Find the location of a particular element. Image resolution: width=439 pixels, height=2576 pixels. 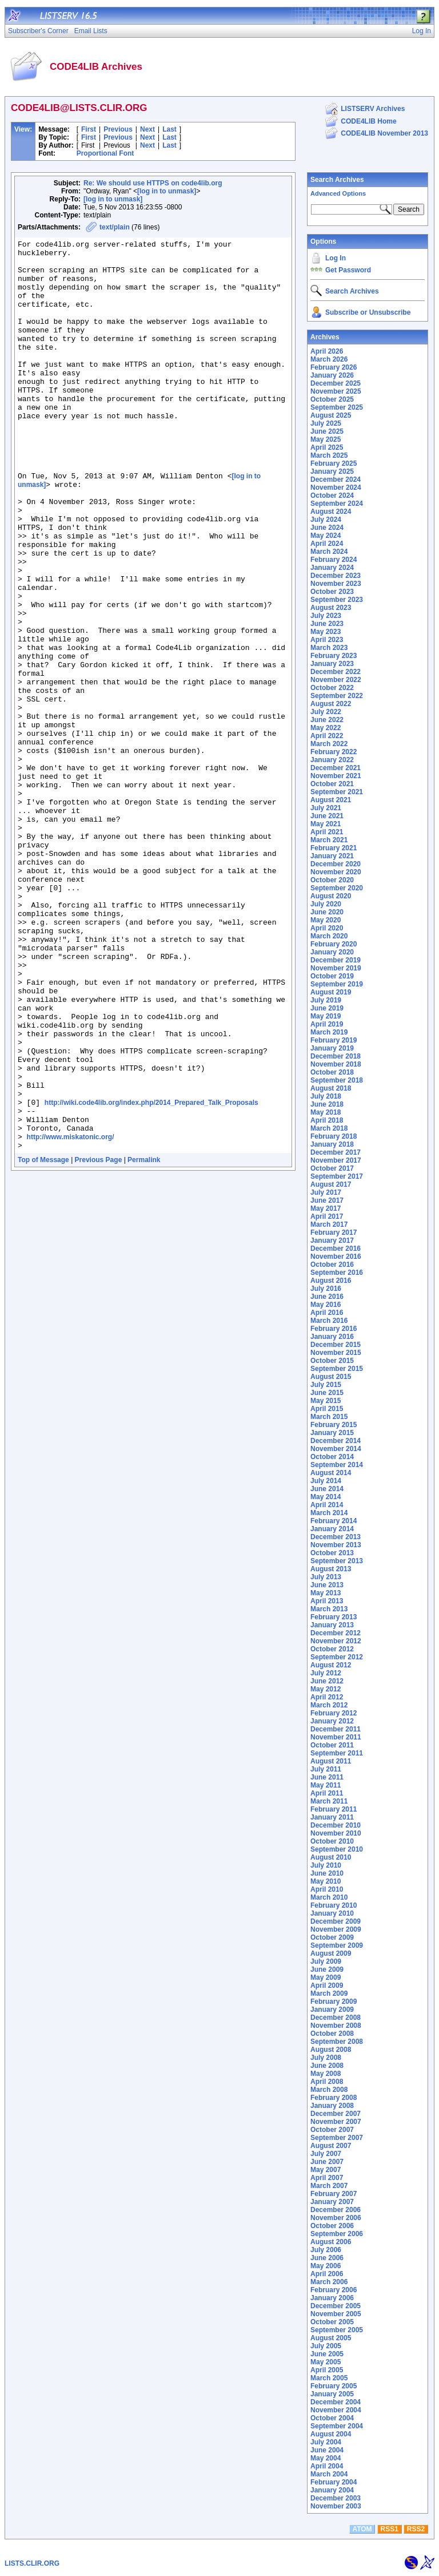

November 2017 is located at coordinates (335, 1160).